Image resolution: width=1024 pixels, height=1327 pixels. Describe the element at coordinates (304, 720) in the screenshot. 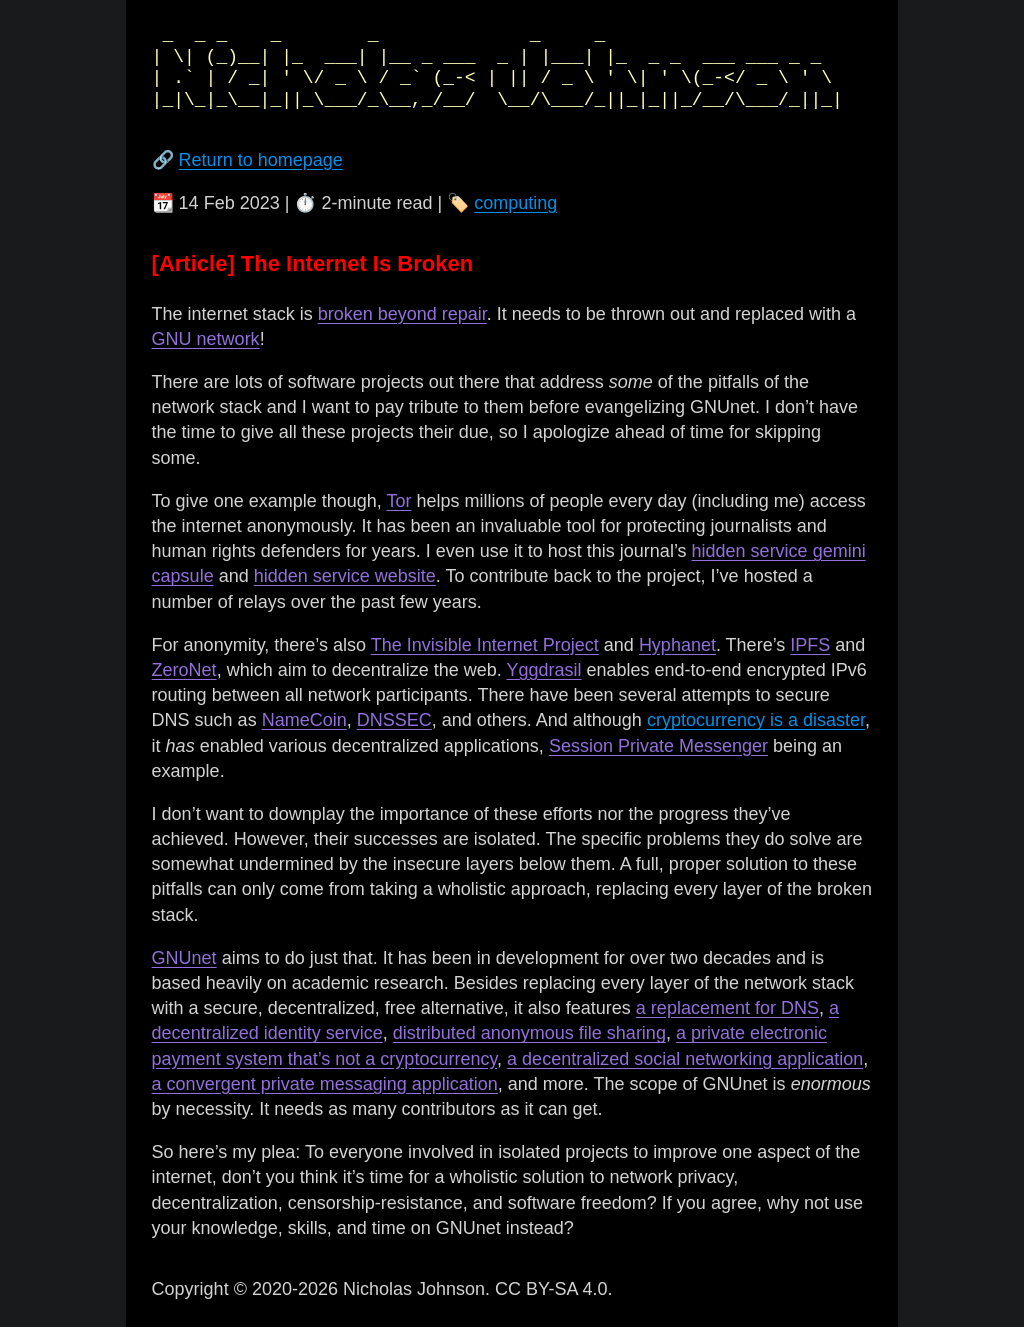

I see `NameCoin` at that location.